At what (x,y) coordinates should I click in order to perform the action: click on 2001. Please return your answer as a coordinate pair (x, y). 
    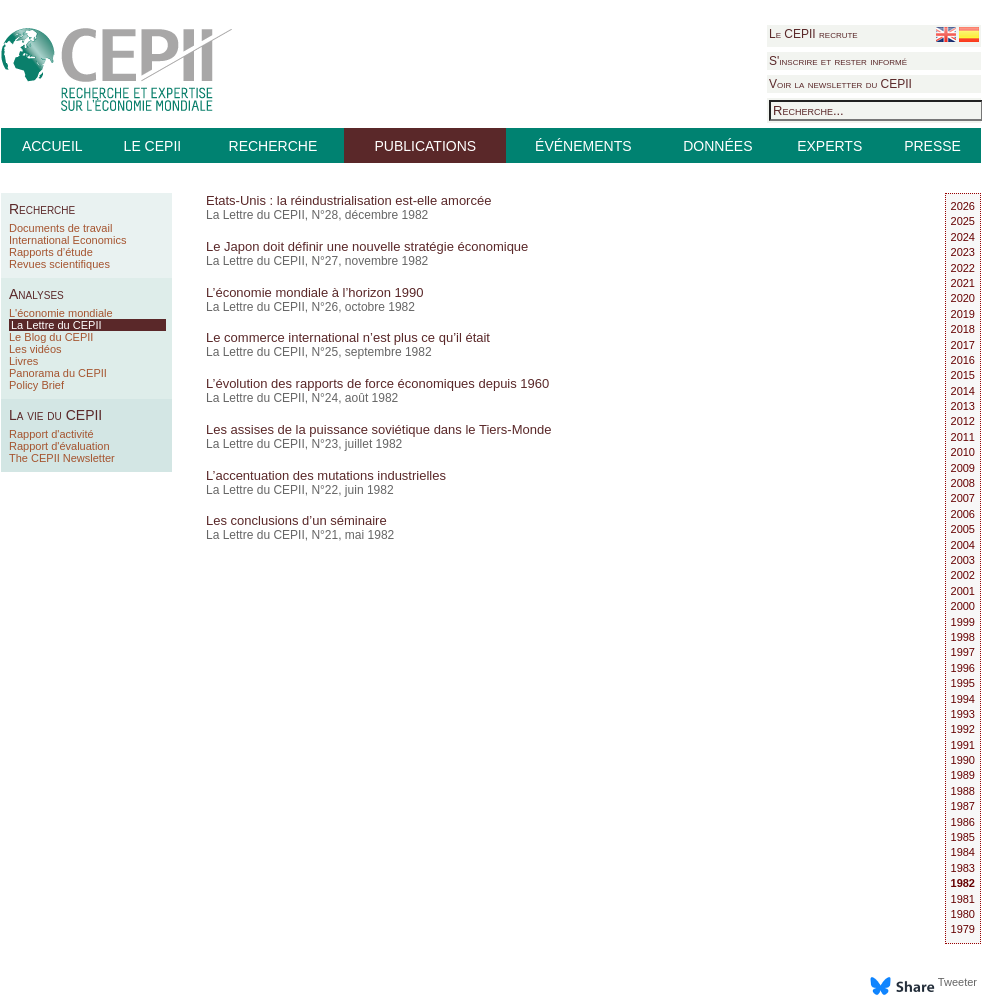
    Looking at the image, I should click on (963, 591).